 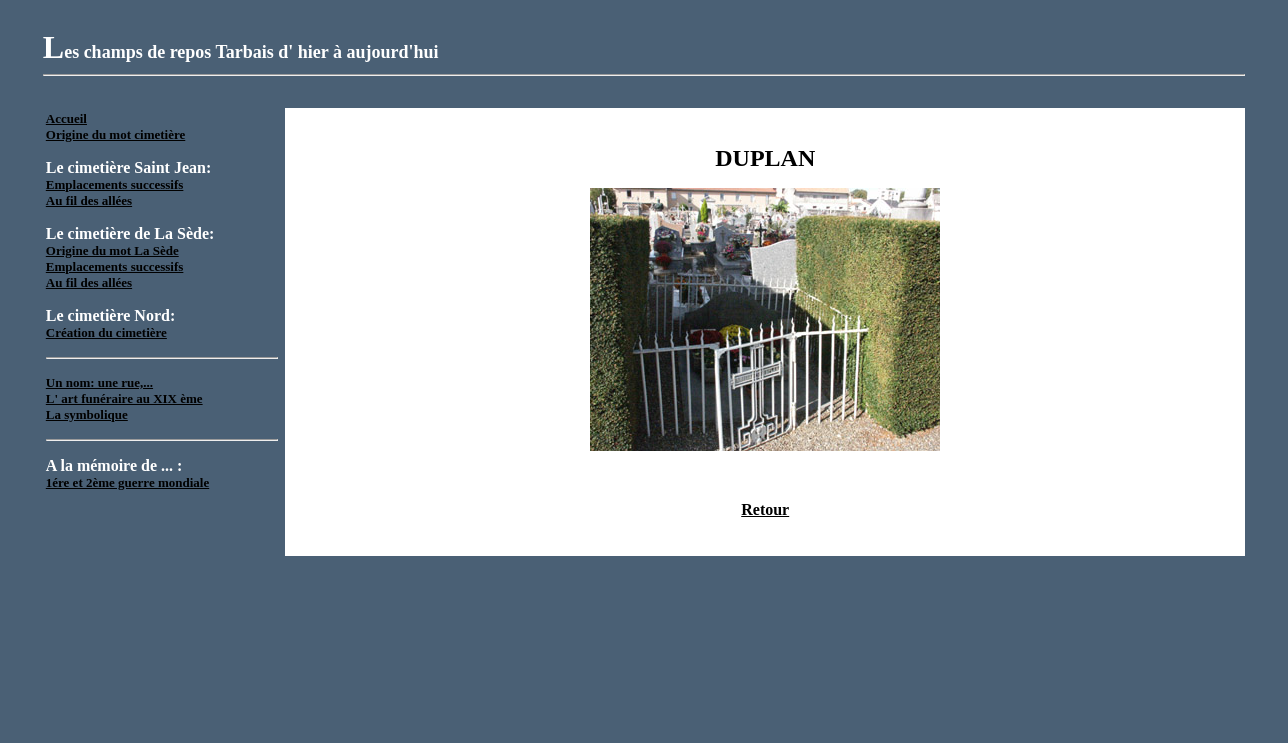 What do you see at coordinates (127, 482) in the screenshot?
I see `1ére et 2ème guerre mondiale` at bounding box center [127, 482].